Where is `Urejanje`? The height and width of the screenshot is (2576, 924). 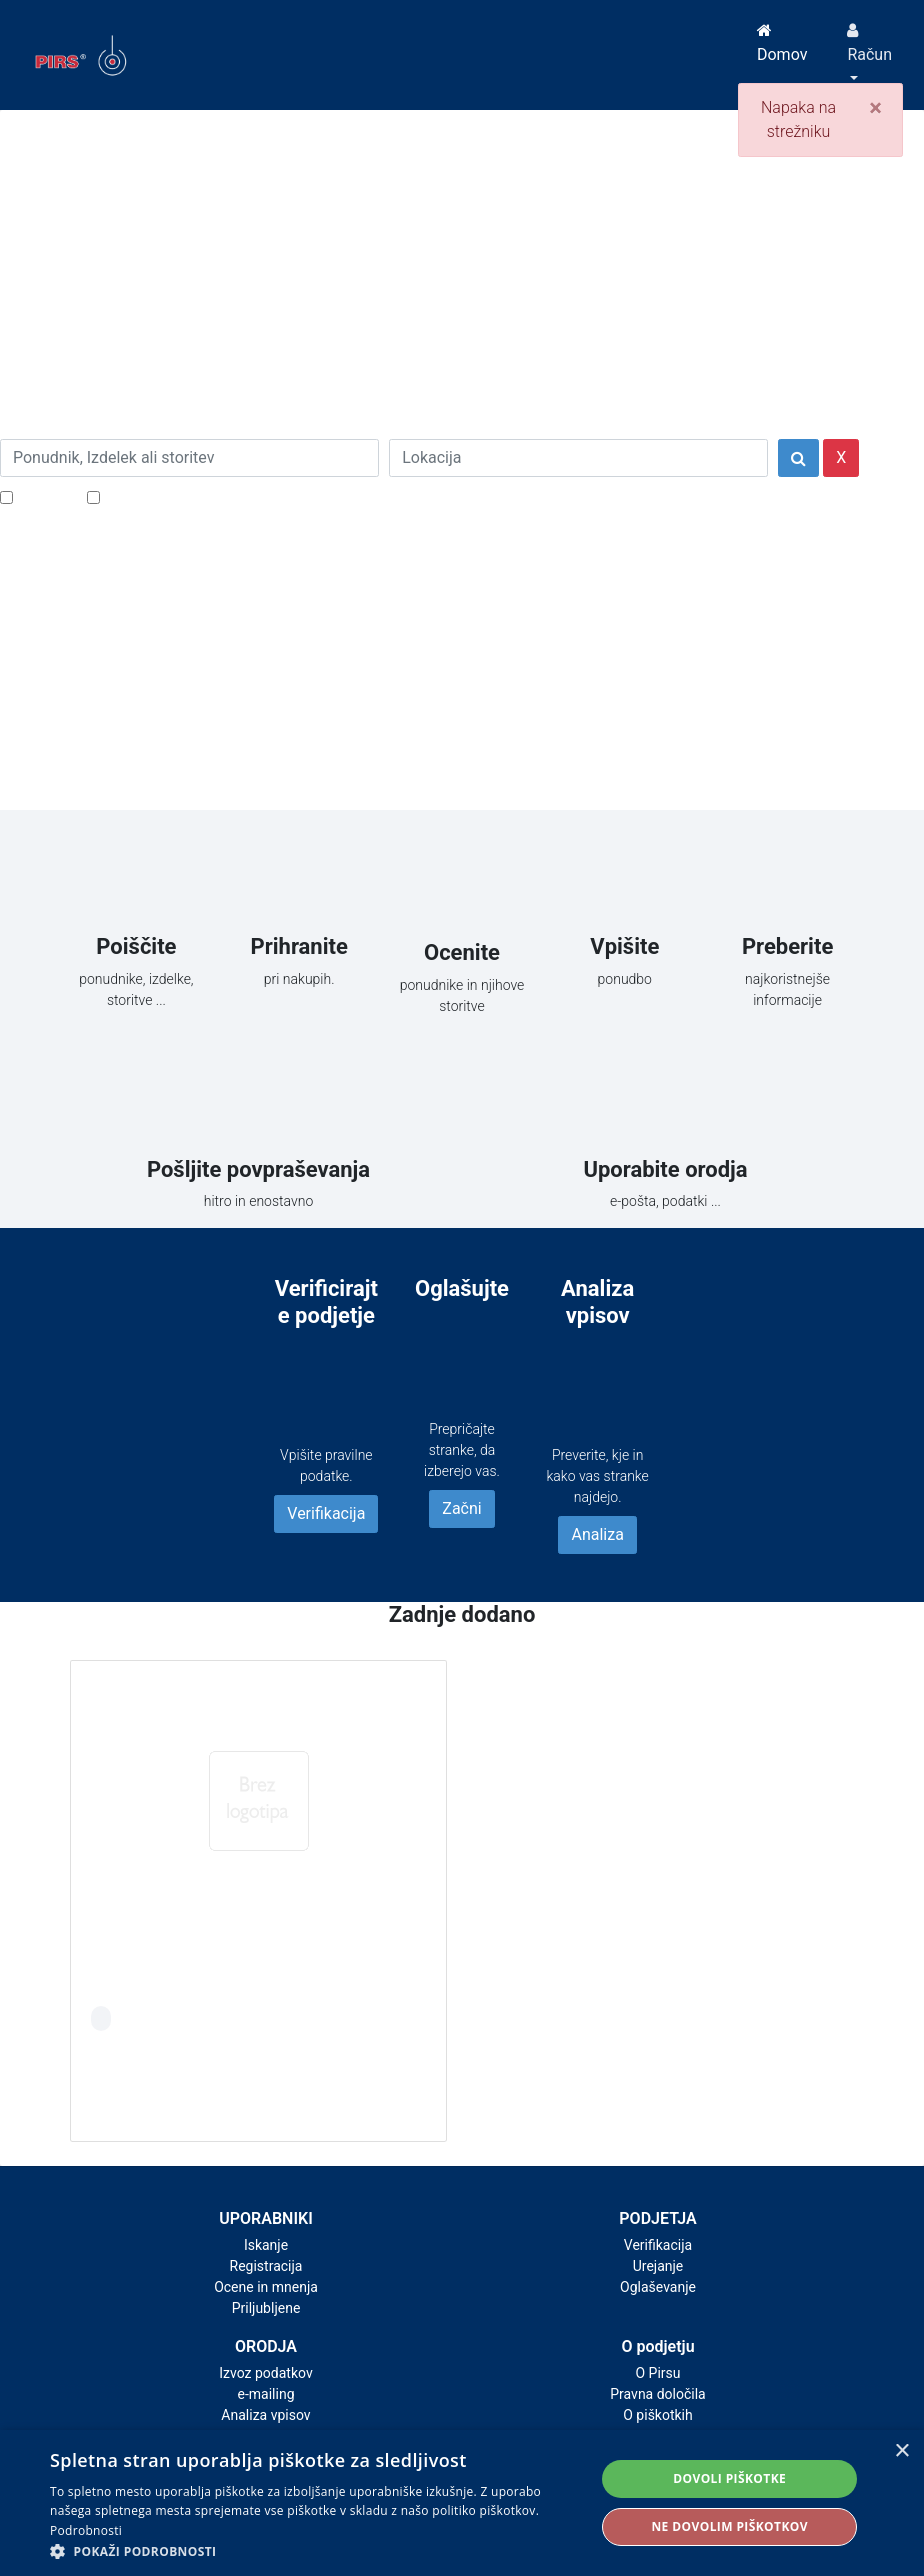
Urejanje is located at coordinates (658, 2266).